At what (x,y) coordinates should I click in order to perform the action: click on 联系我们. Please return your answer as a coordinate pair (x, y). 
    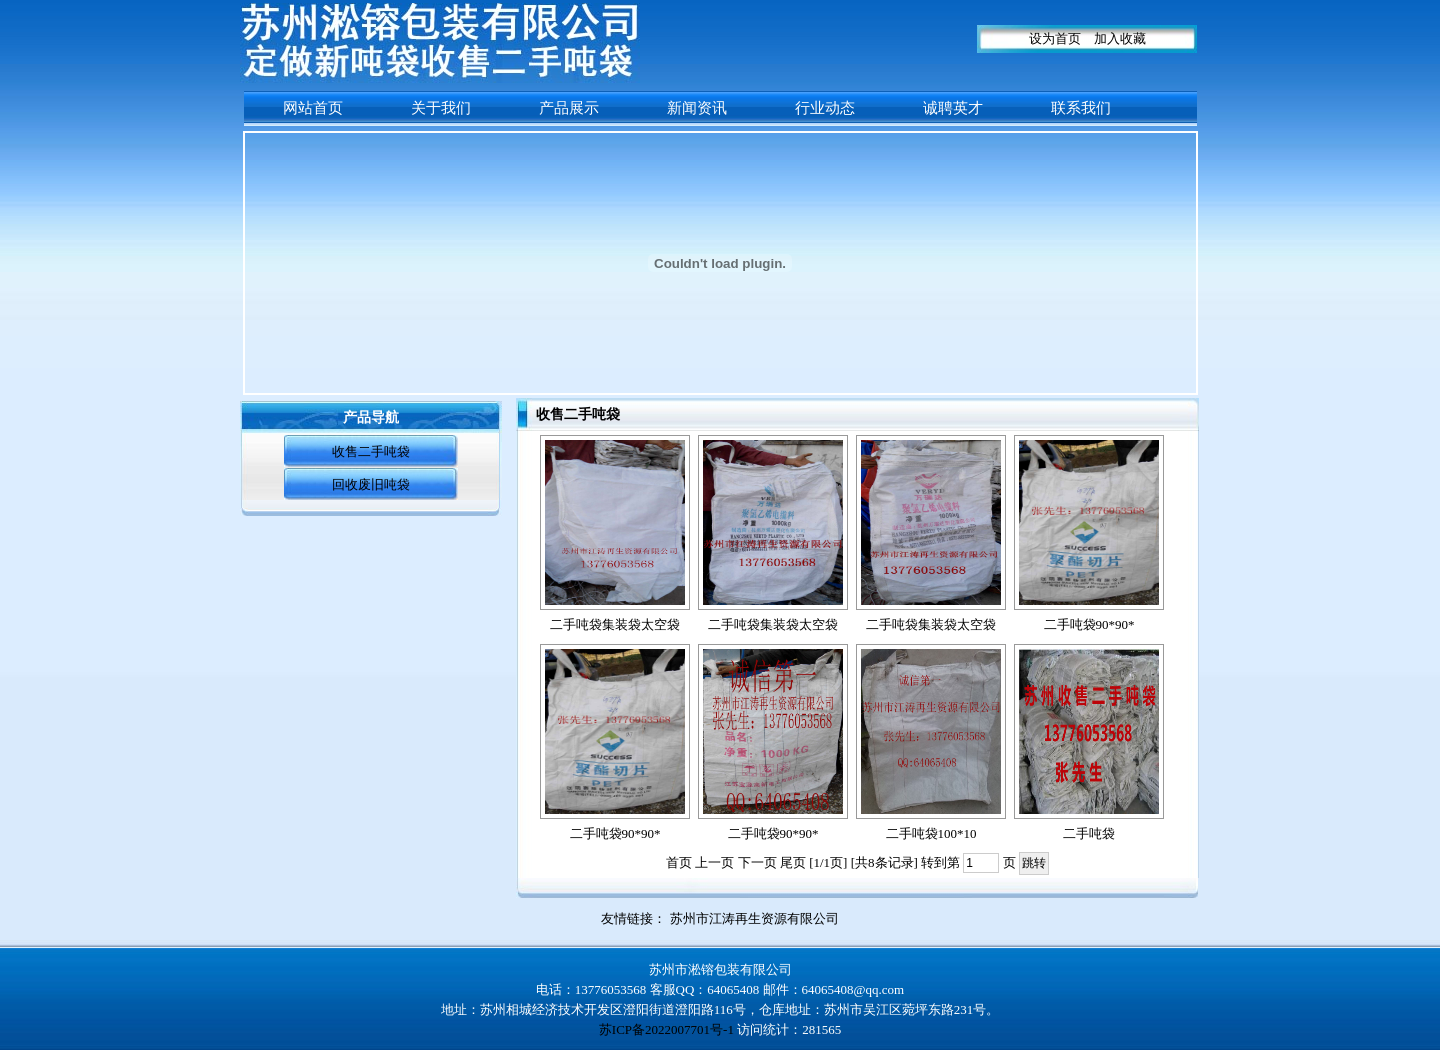
    Looking at the image, I should click on (1081, 108).